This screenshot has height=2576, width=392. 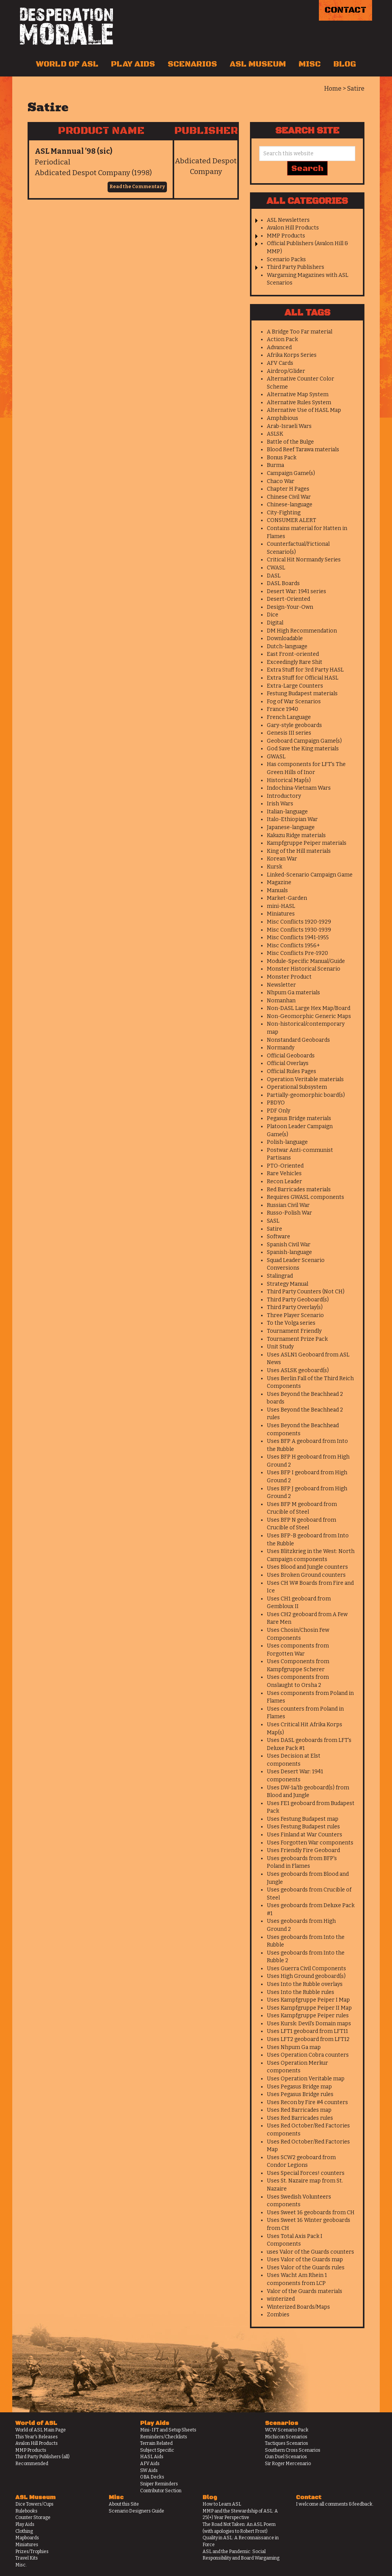 I want to click on ASL Mannual ’98 (sic), so click(x=73, y=151).